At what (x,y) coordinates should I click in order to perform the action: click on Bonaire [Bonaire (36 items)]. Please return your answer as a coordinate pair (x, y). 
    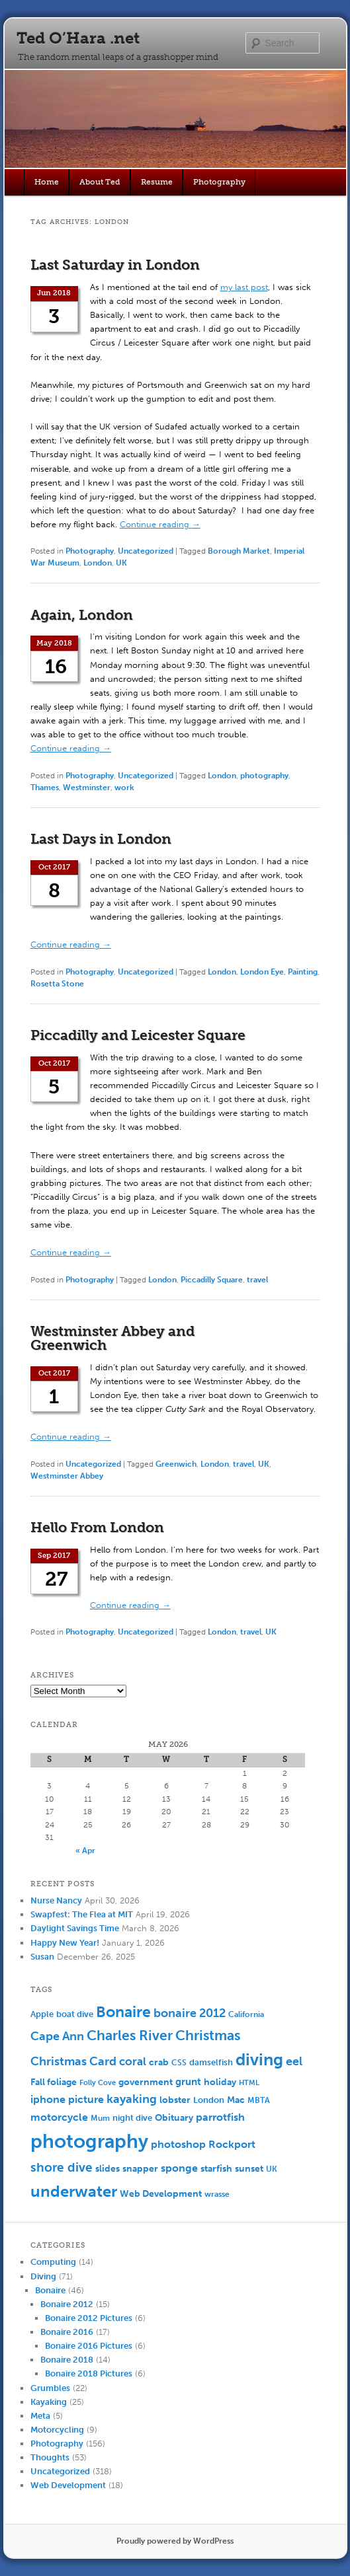
    Looking at the image, I should click on (123, 2012).